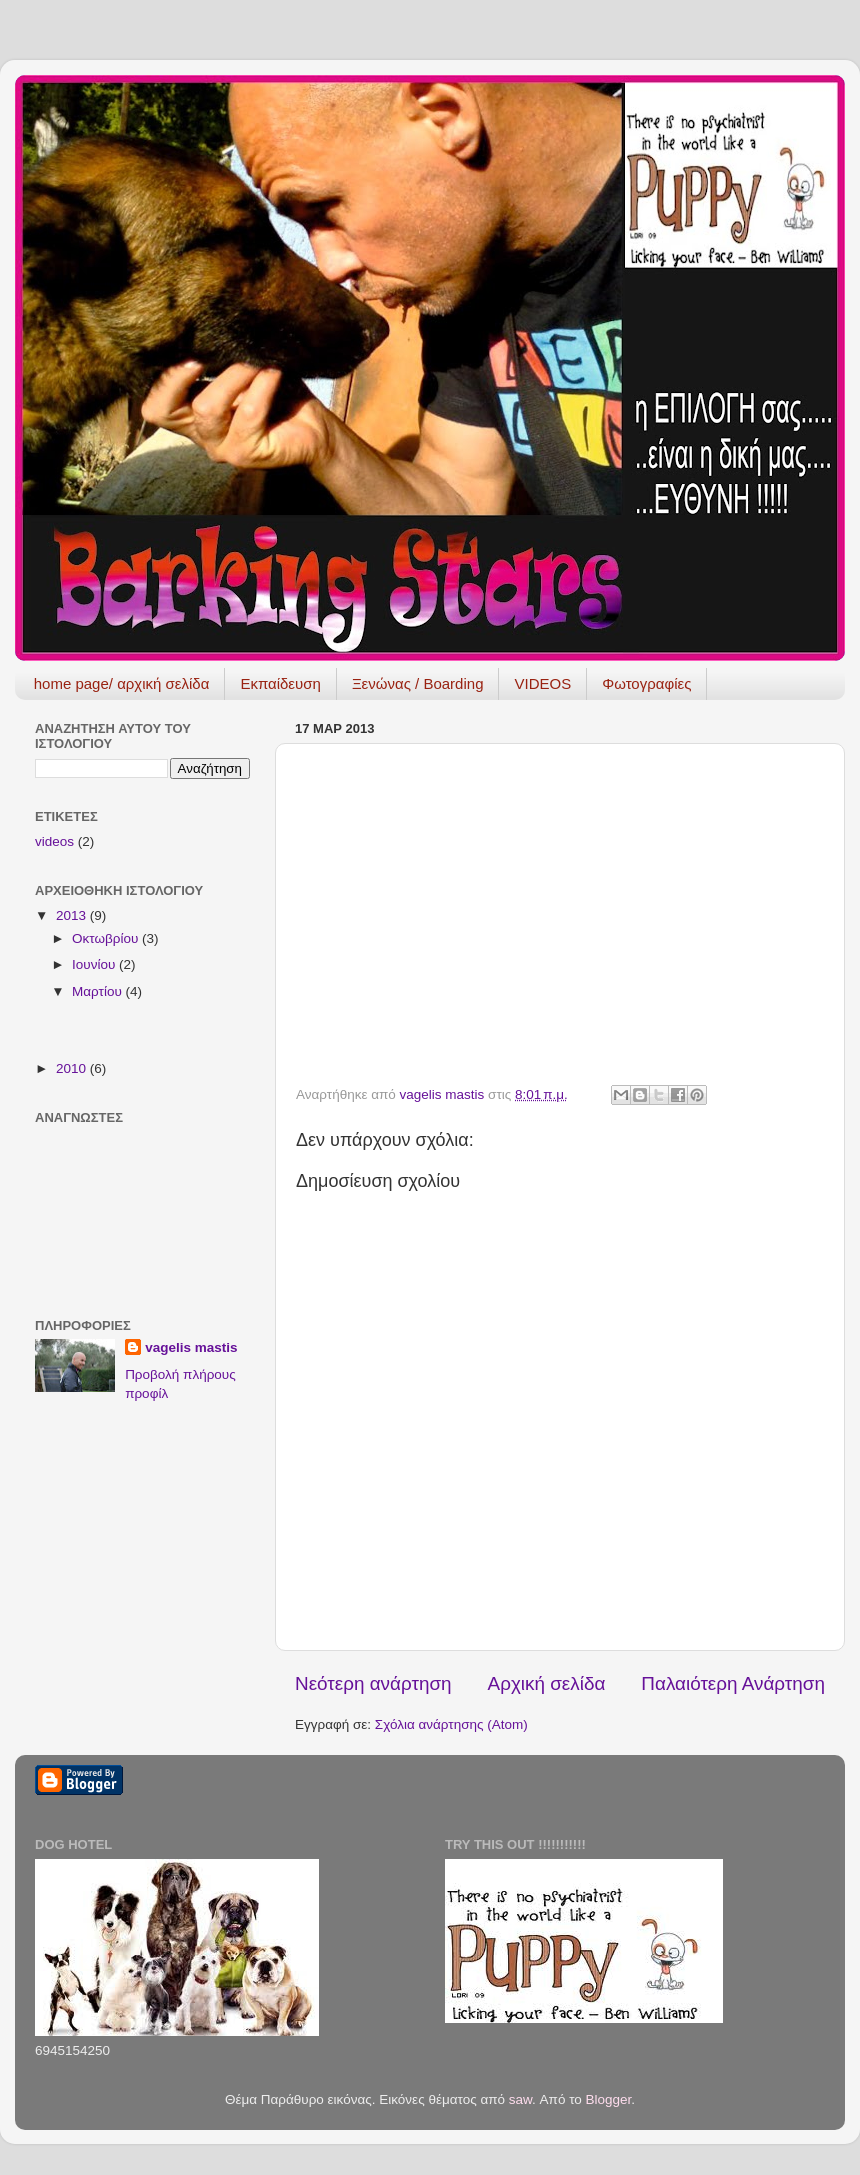  Describe the element at coordinates (542, 683) in the screenshot. I see `VIDEOS` at that location.